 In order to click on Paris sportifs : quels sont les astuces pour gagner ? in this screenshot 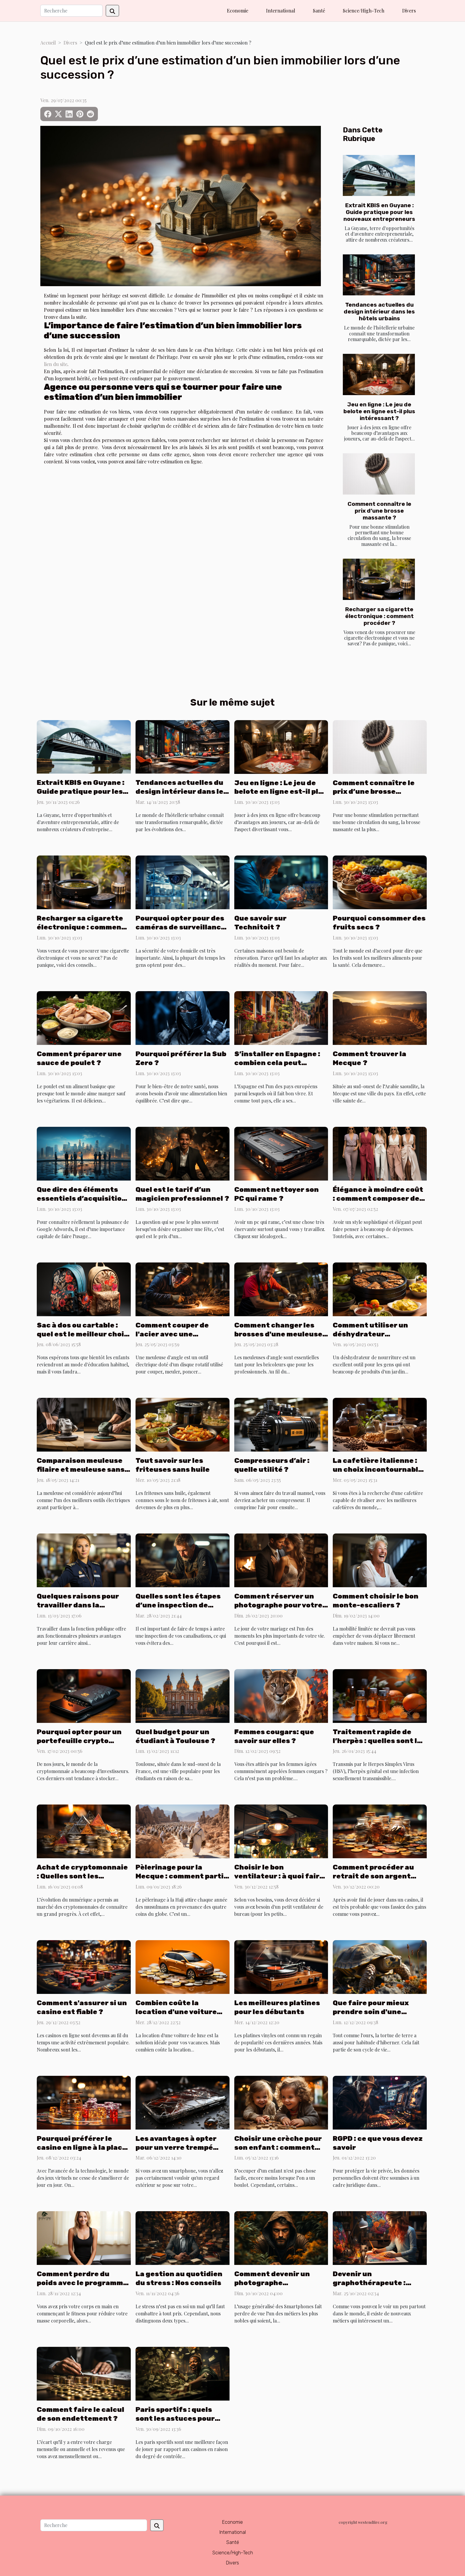, I will do `click(175, 2418)`.